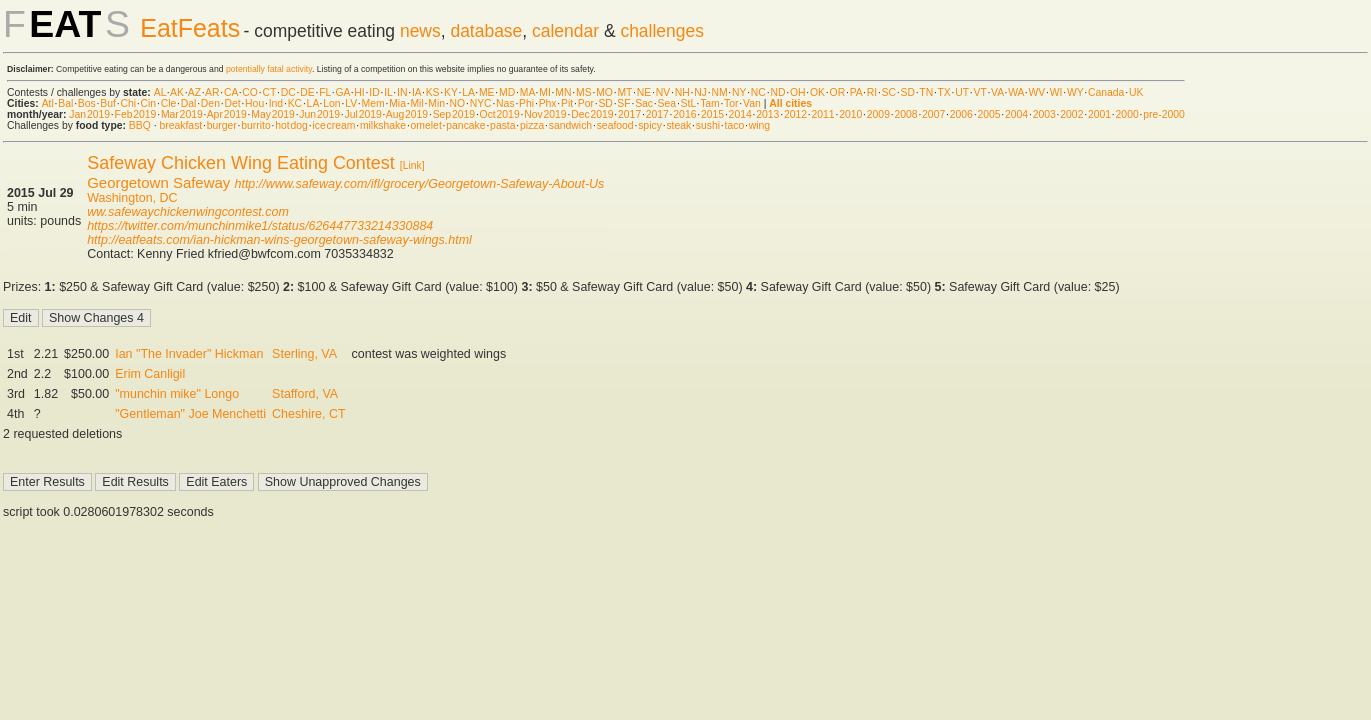 The width and height of the screenshot is (1371, 720). What do you see at coordinates (486, 31) in the screenshot?
I see `database` at bounding box center [486, 31].